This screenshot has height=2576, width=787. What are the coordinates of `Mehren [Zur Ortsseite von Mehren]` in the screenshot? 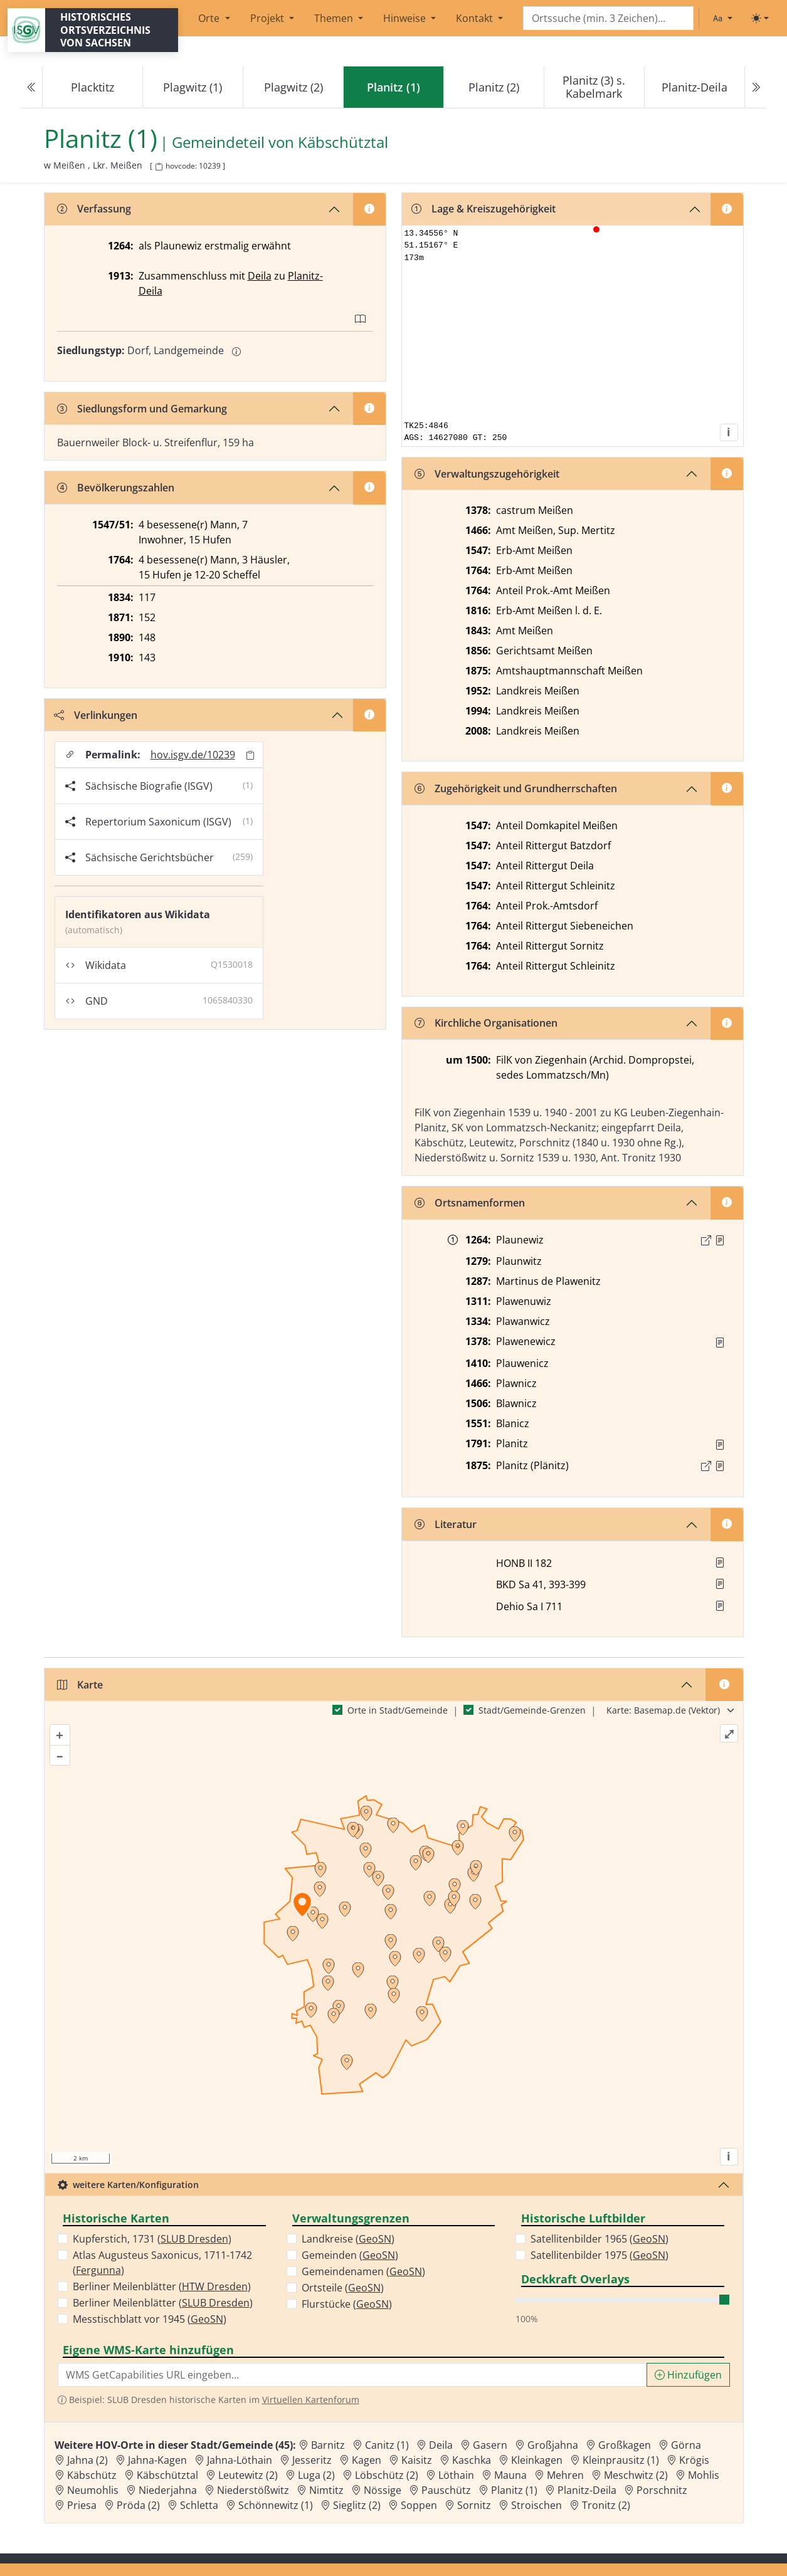 It's located at (565, 2475).